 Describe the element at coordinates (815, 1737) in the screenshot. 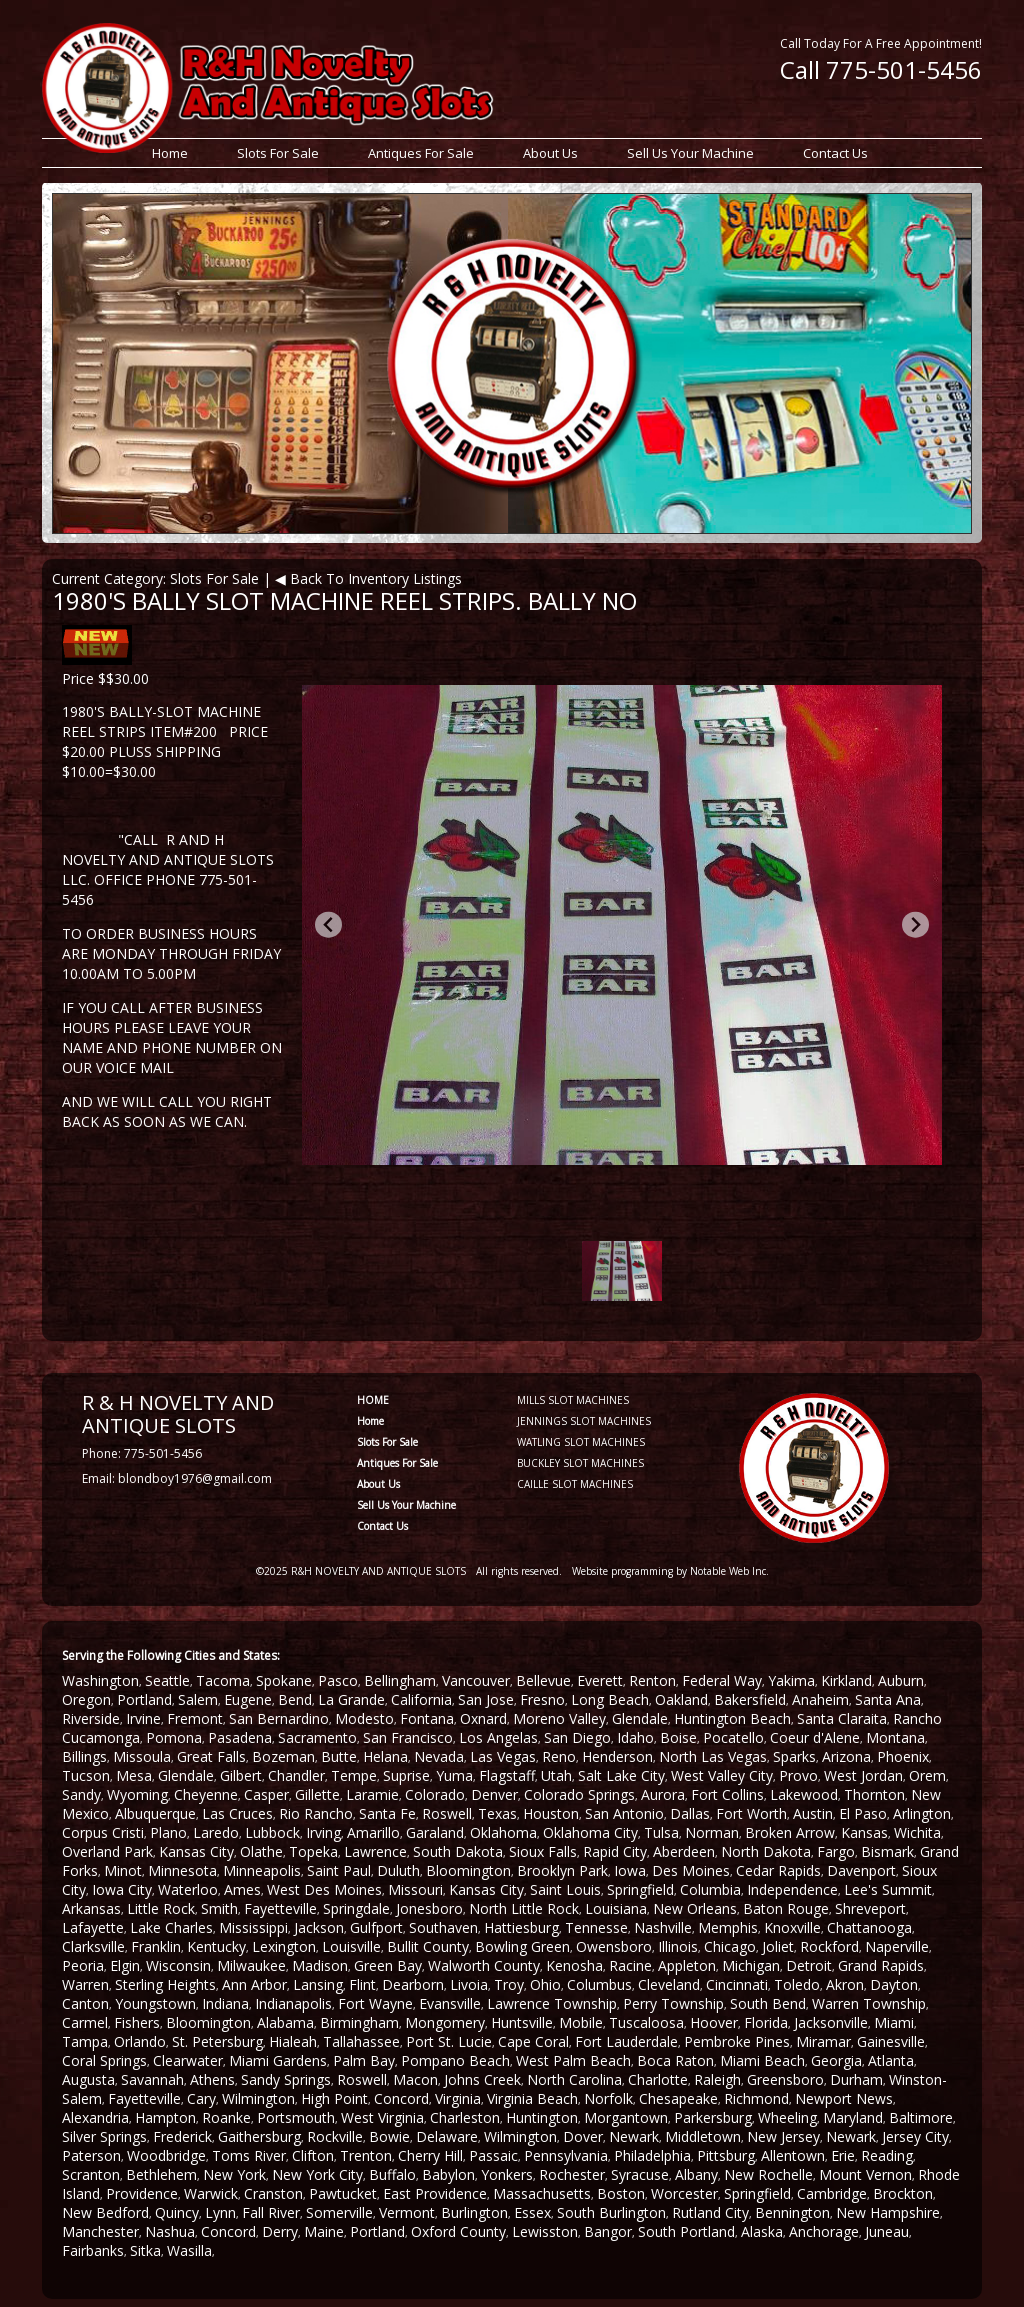

I see `Coeur d'Alene` at that location.